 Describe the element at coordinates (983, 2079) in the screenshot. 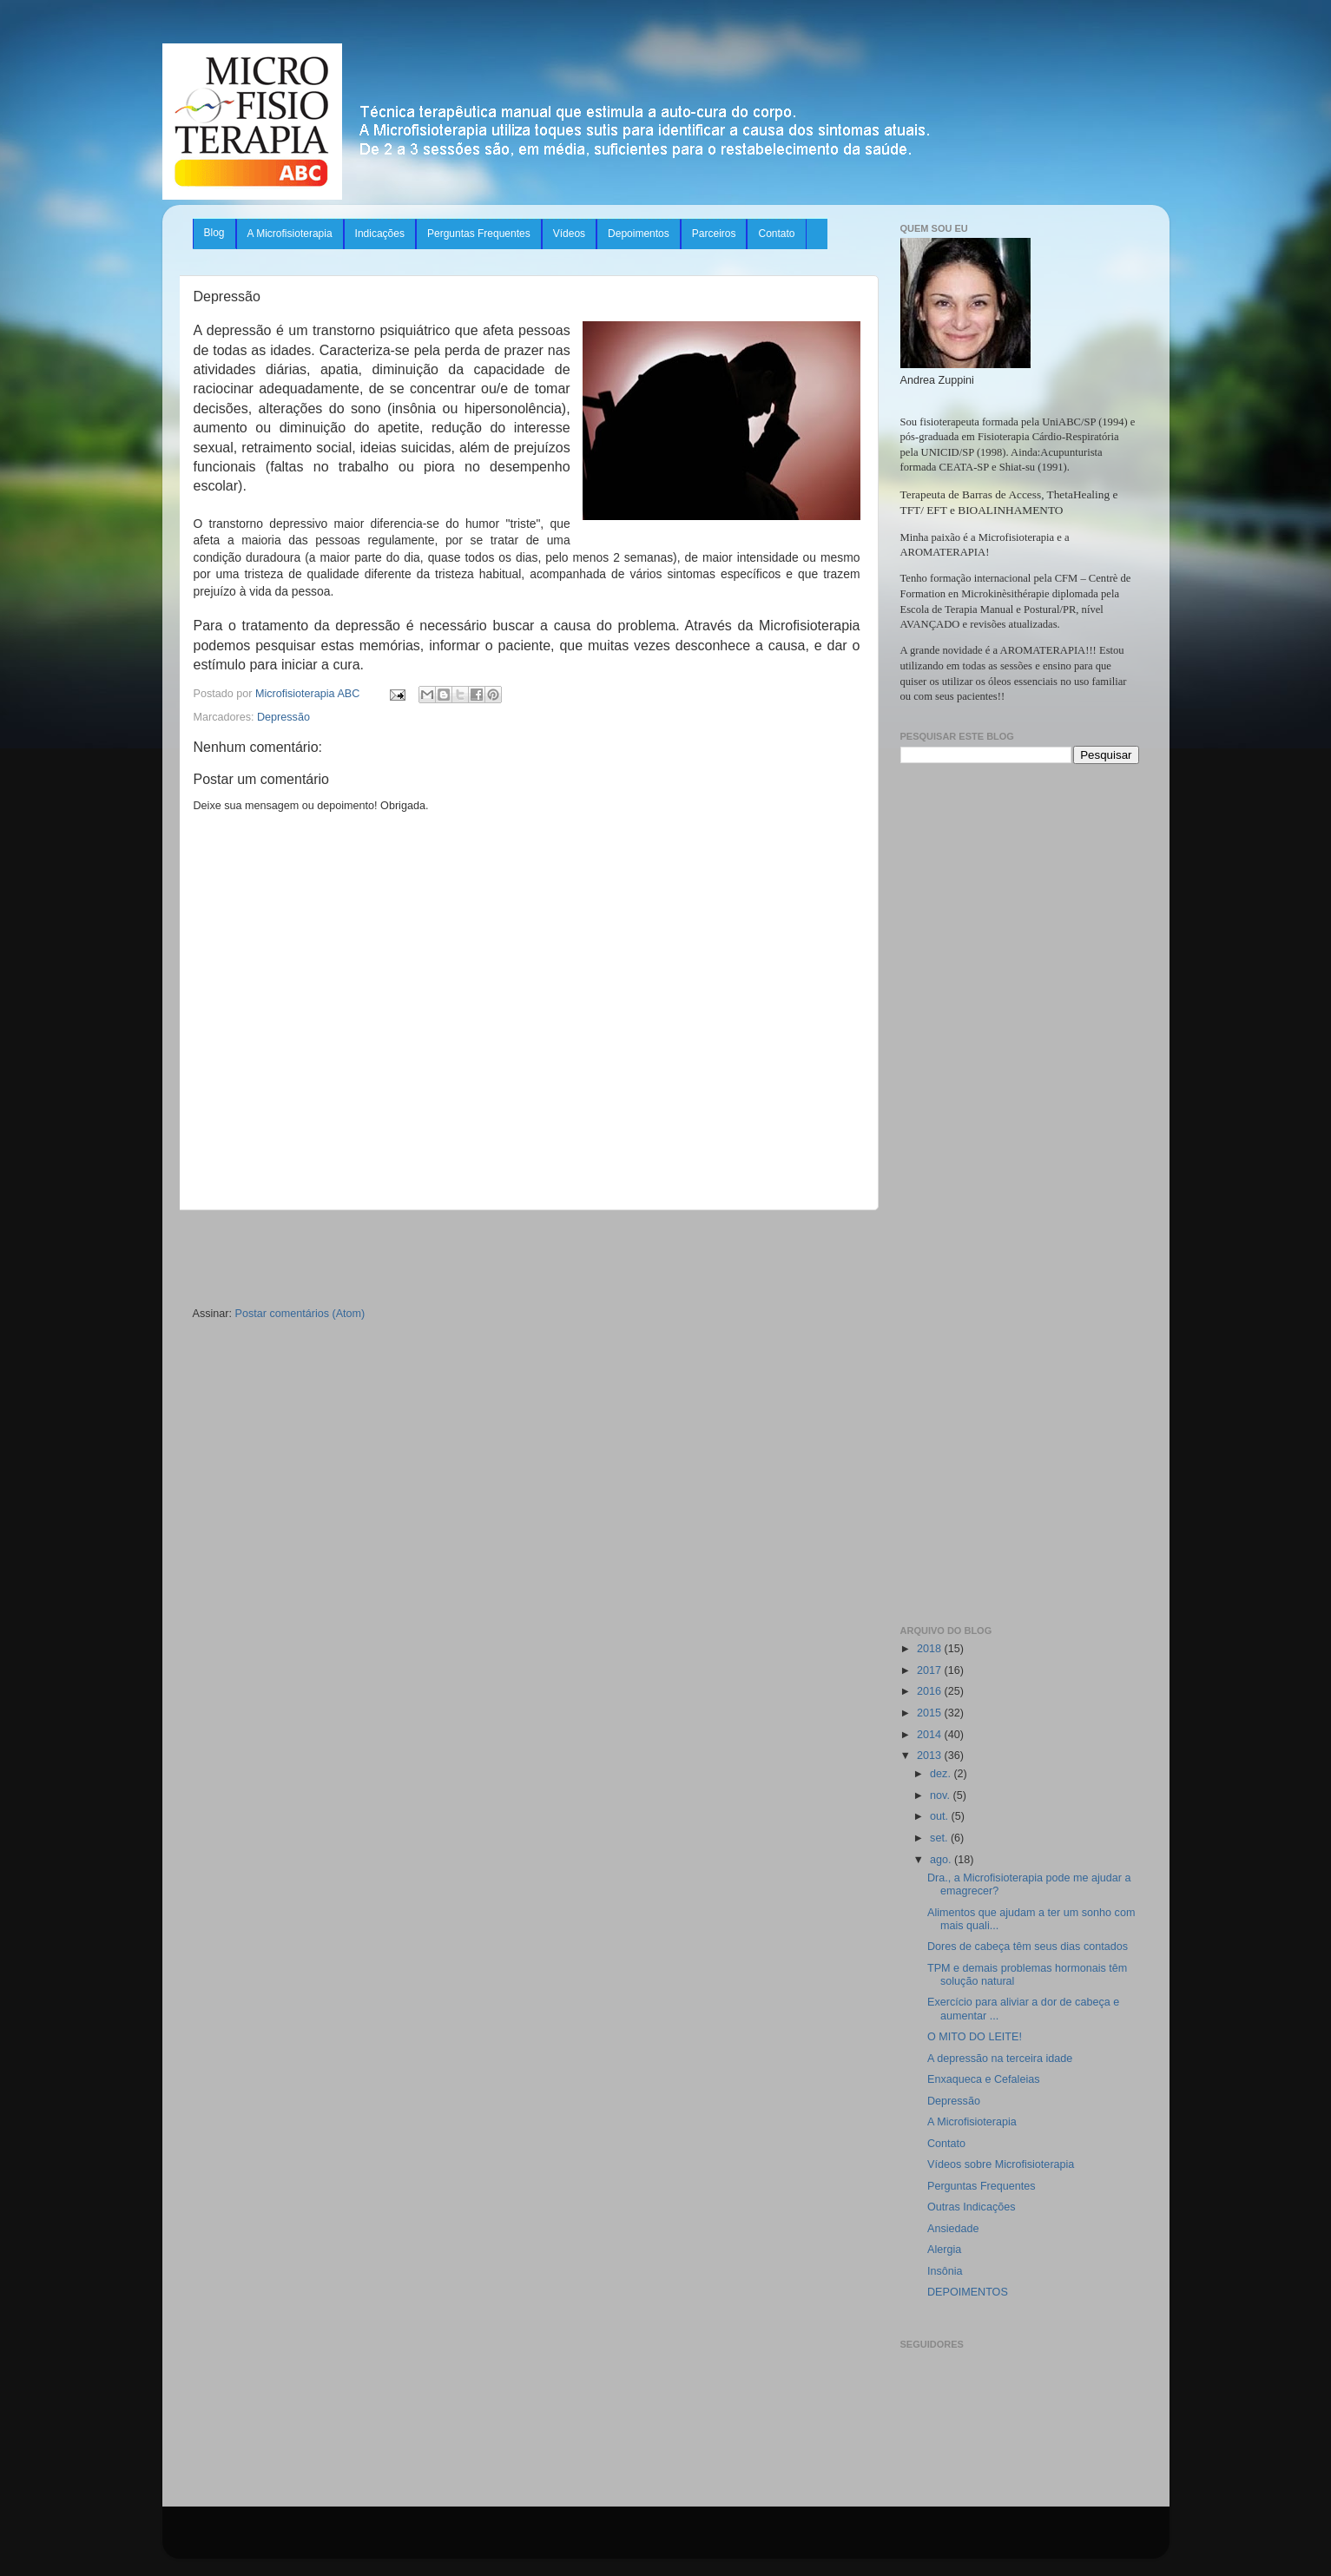

I see `Enxaqueca e Cefaleias` at that location.